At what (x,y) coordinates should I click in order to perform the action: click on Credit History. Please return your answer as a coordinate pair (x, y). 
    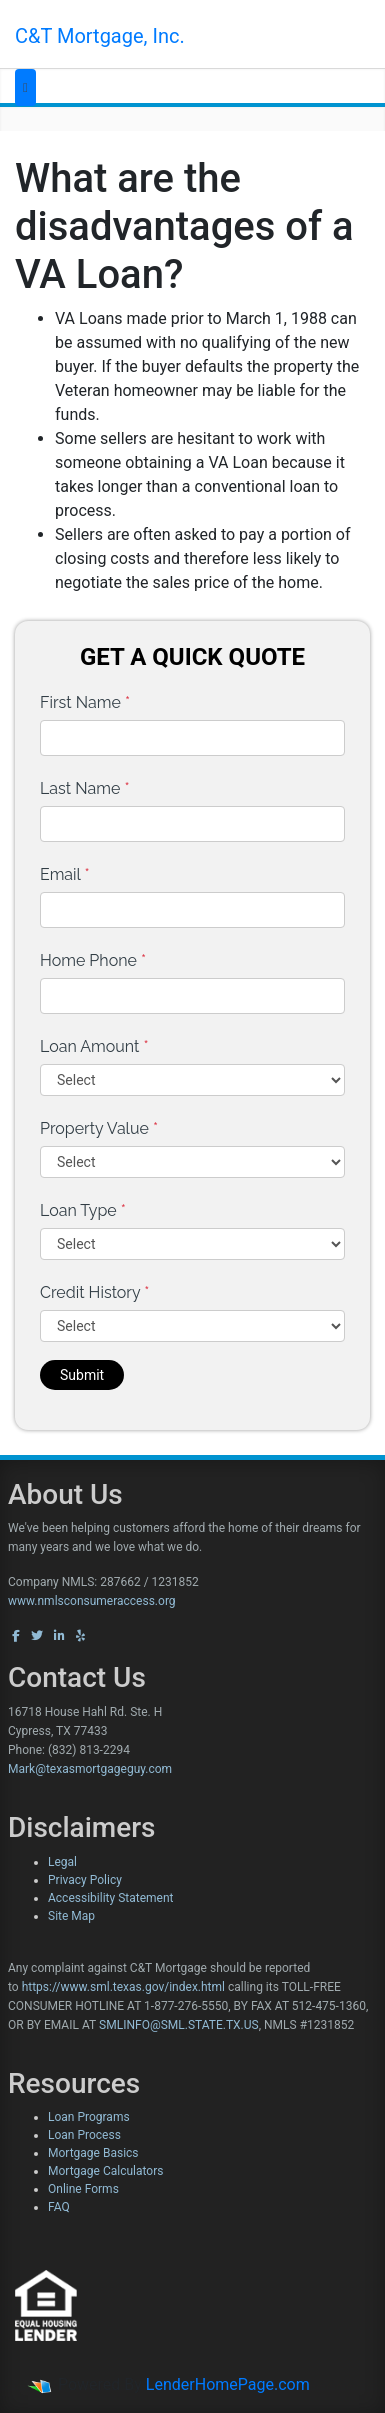
    Looking at the image, I should click on (94, 1292).